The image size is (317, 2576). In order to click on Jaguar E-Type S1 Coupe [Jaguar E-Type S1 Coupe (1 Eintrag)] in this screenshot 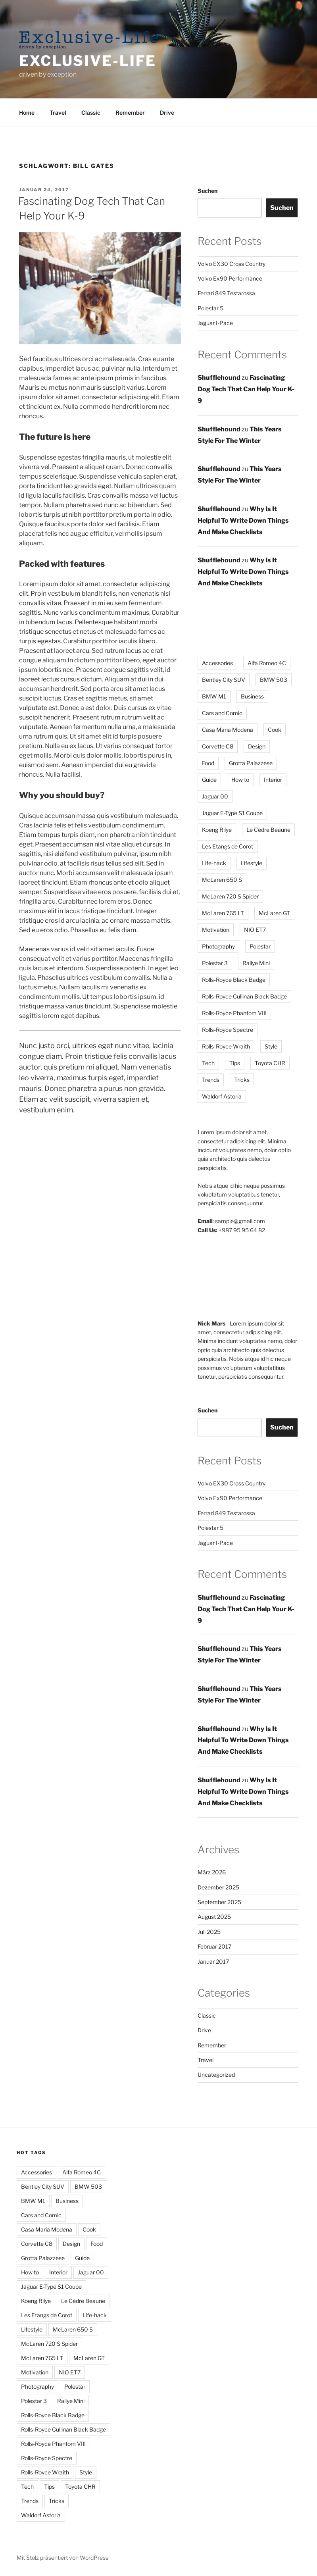, I will do `click(232, 813)`.